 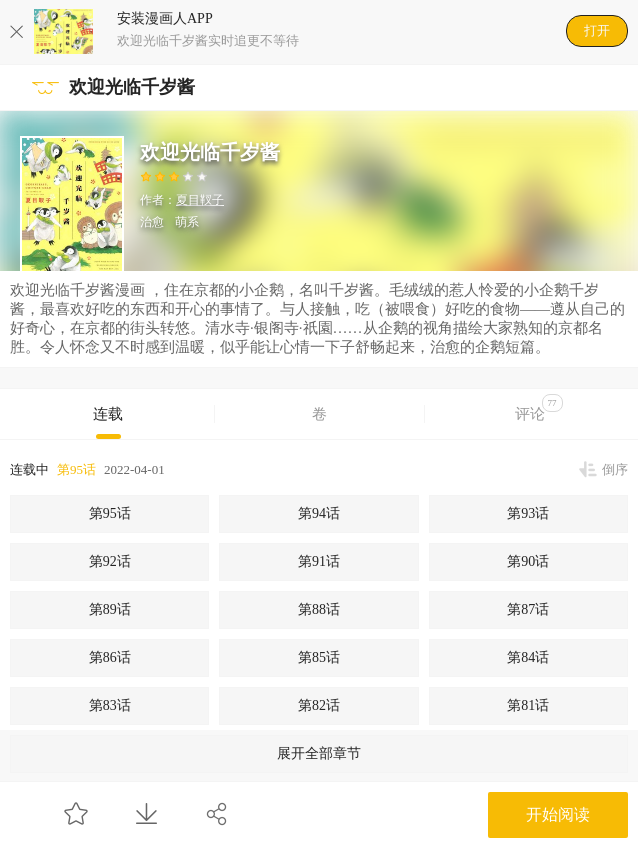 What do you see at coordinates (528, 705) in the screenshot?
I see `第81话` at bounding box center [528, 705].